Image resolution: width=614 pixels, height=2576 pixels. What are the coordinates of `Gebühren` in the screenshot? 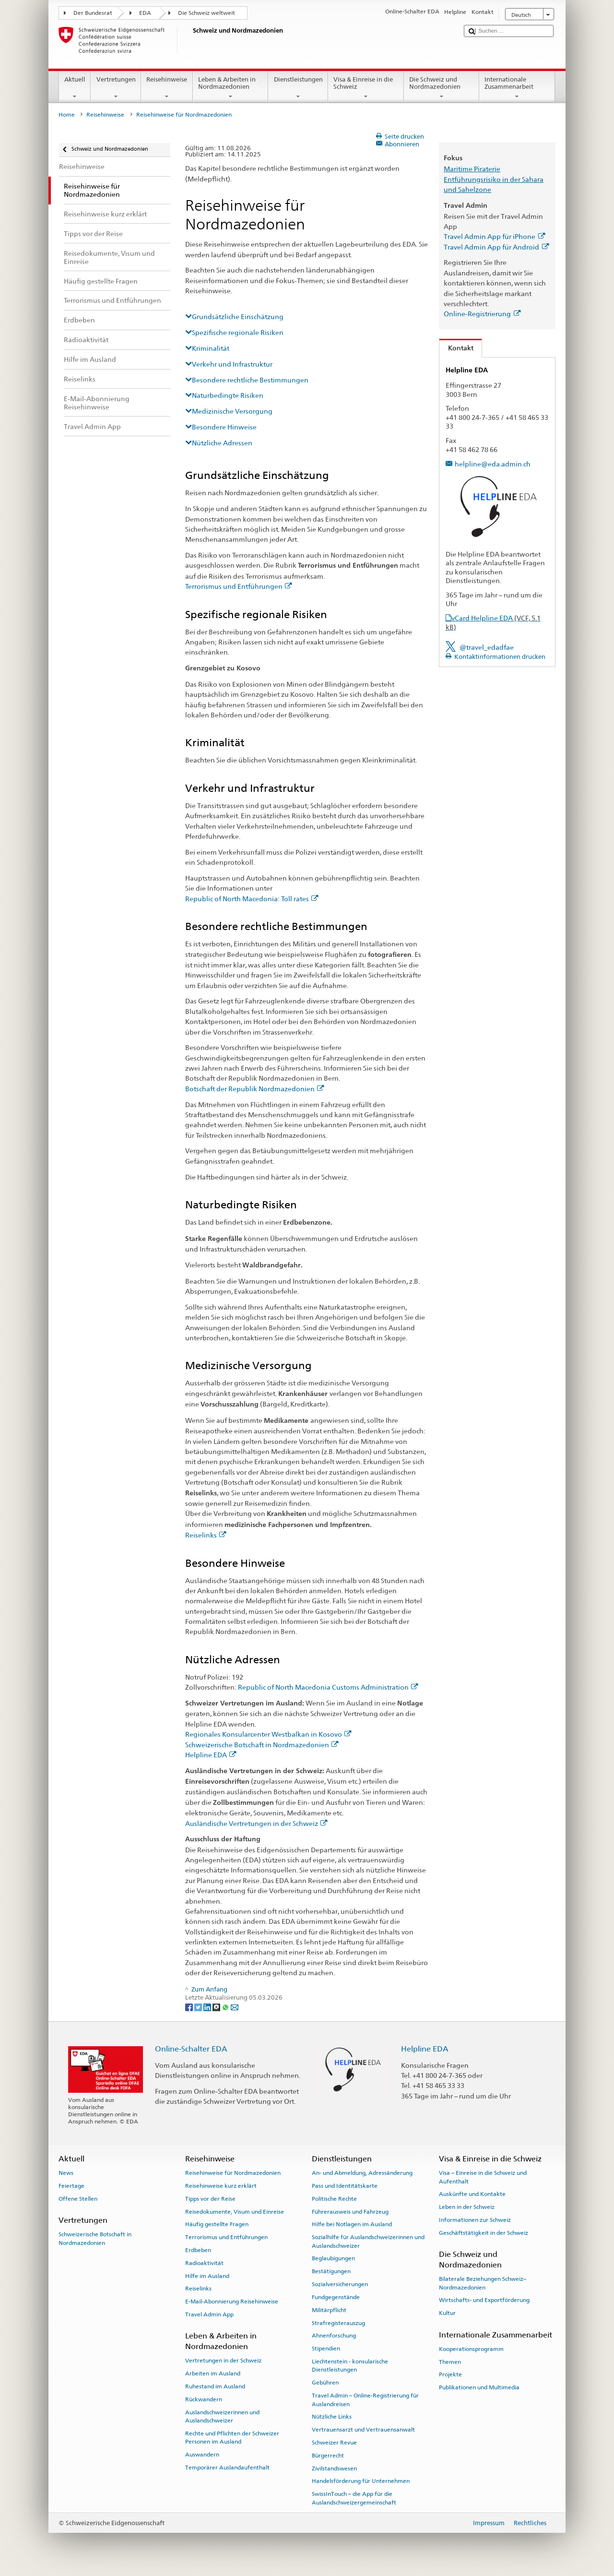 It's located at (325, 2382).